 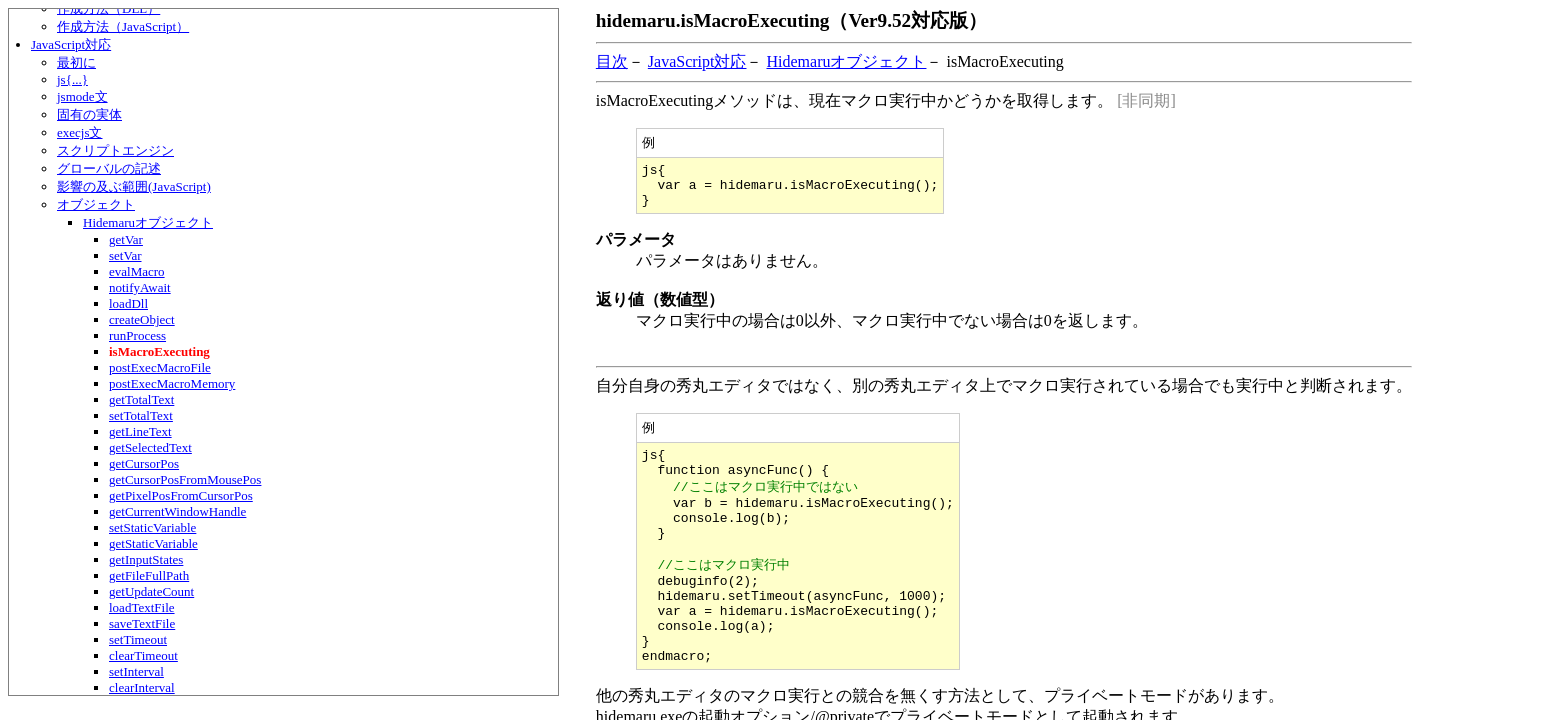 I want to click on getTotalText, so click(x=141, y=399).